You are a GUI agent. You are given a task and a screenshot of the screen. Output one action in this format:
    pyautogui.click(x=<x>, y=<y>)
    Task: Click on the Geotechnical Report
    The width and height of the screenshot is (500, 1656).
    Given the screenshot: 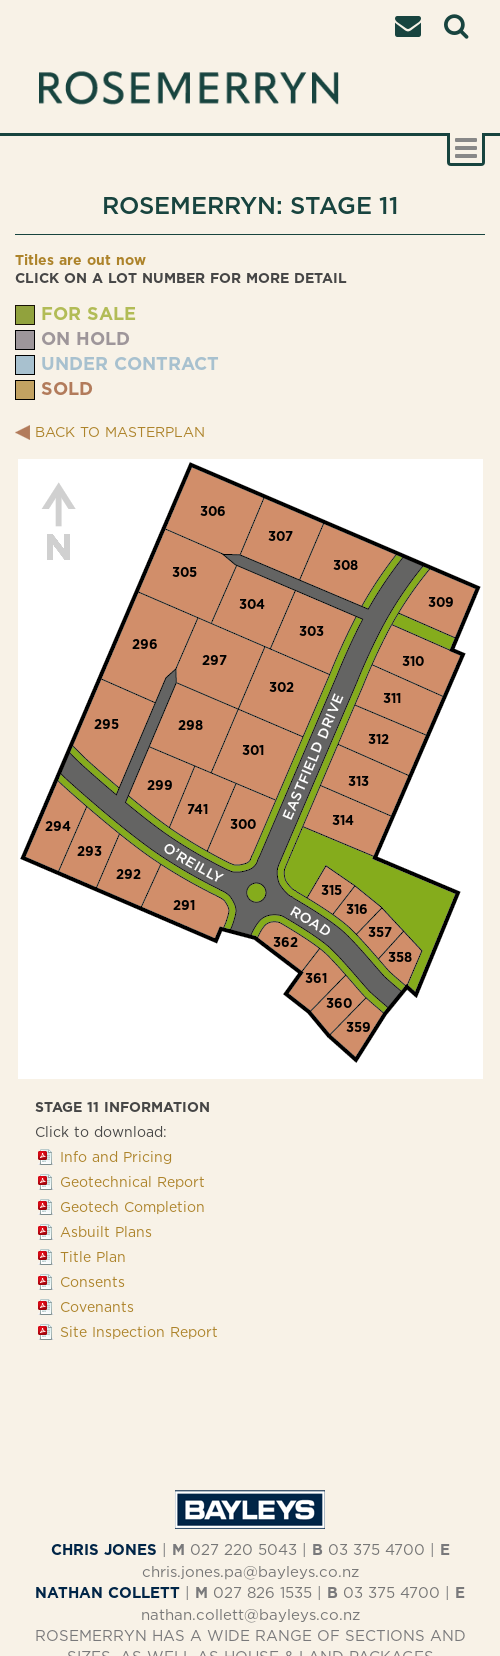 What is the action you would take?
    pyautogui.click(x=132, y=1181)
    